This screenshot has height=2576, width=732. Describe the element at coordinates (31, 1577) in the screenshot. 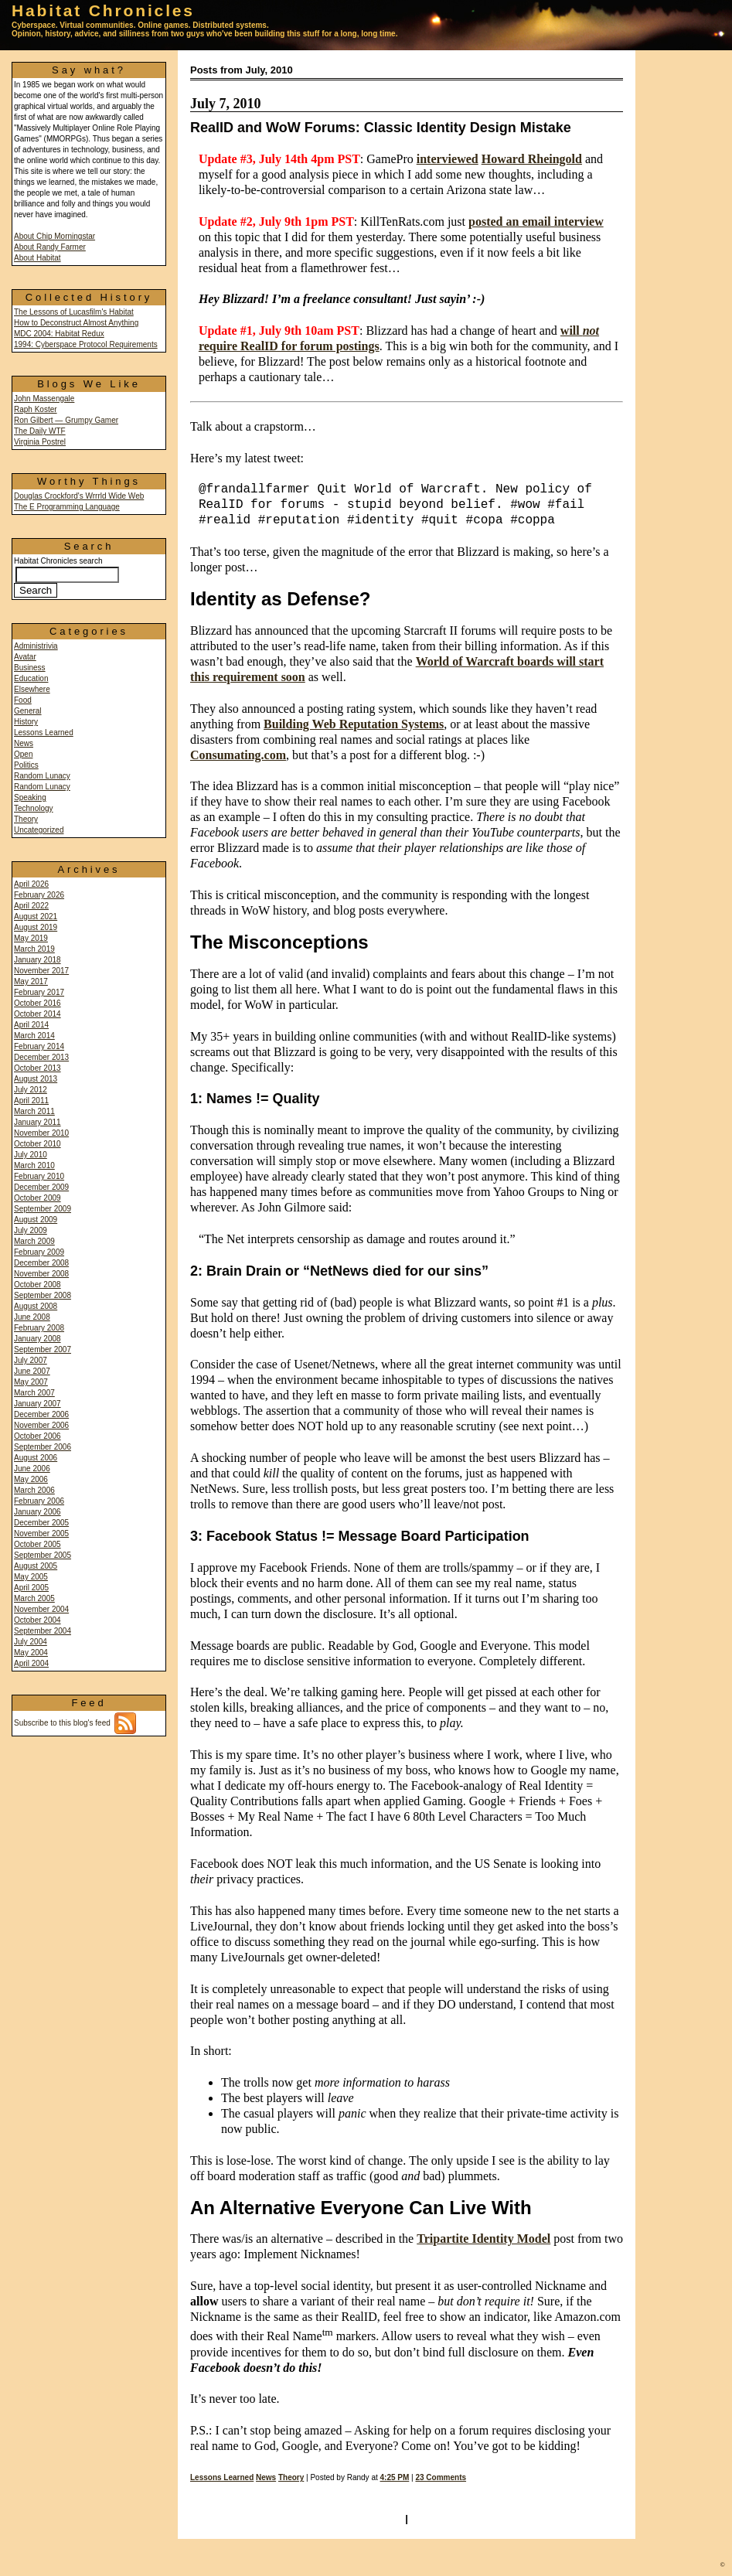

I see `May 2005` at that location.